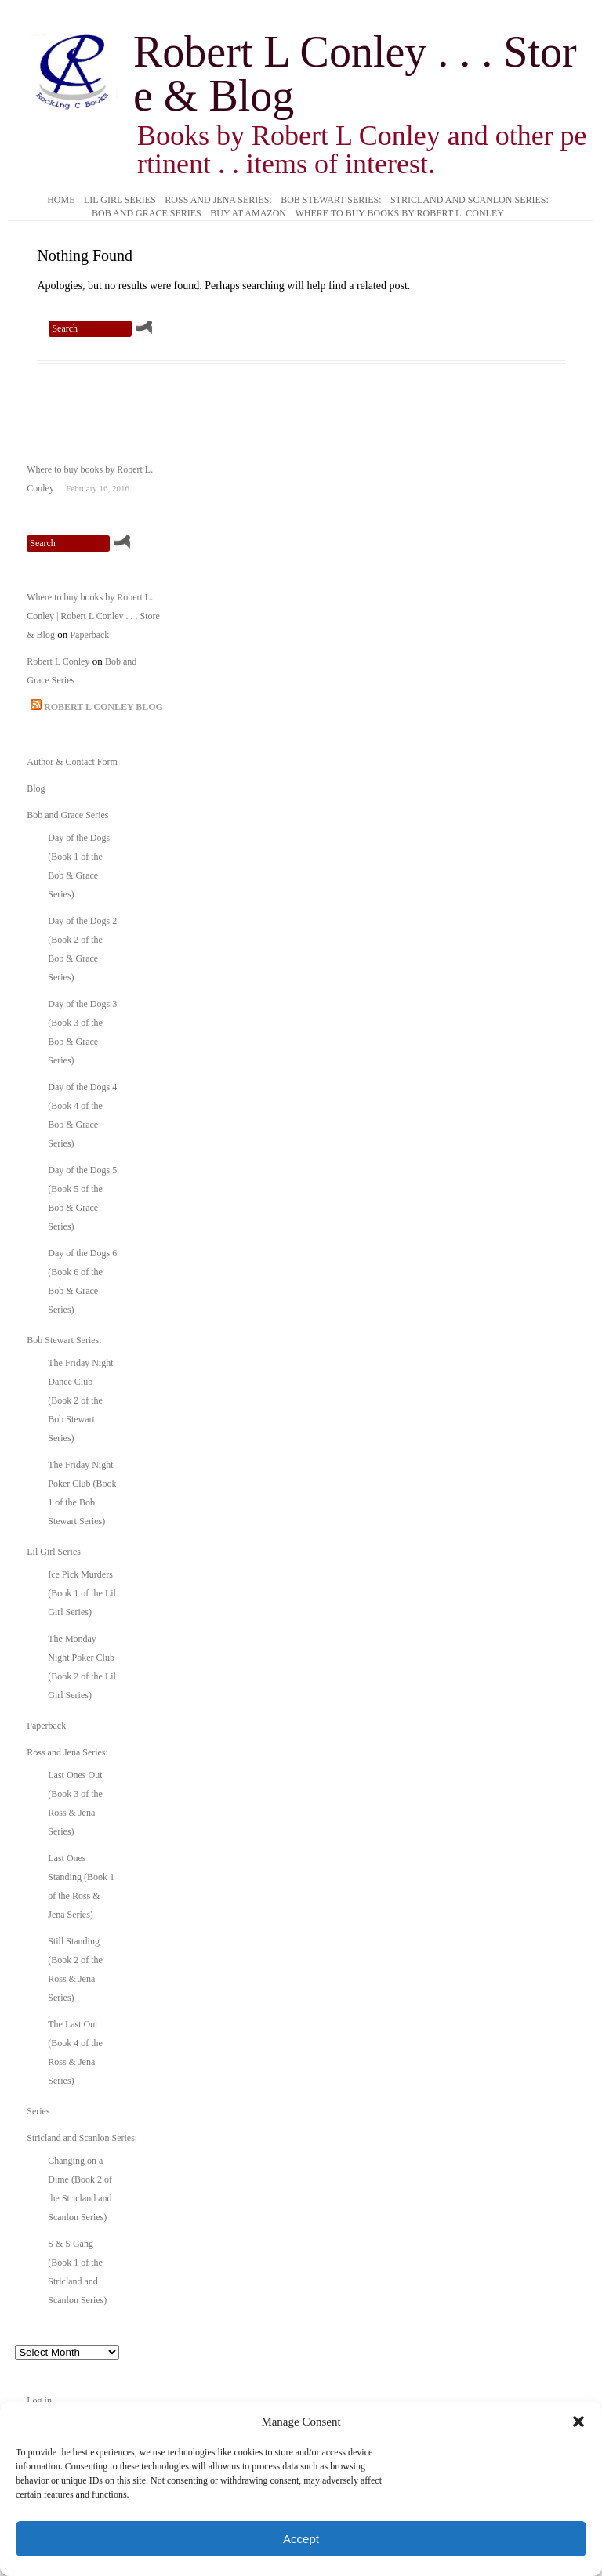 This screenshot has width=602, height=2576. Describe the element at coordinates (469, 201) in the screenshot. I see `Stricland and Scanlon Series:` at that location.